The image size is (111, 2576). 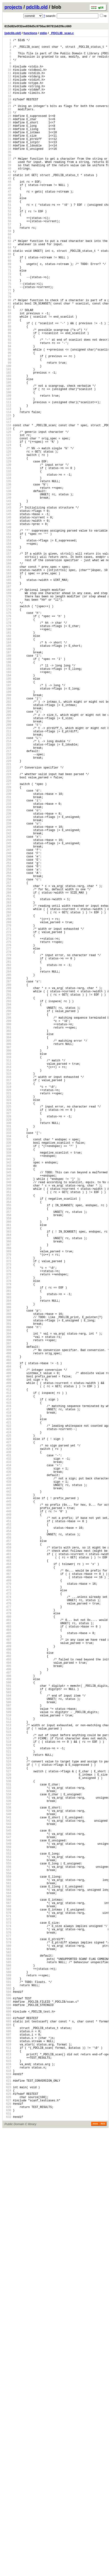 What do you see at coordinates (7, 1092) in the screenshot?
I see `264` at bounding box center [7, 1092].